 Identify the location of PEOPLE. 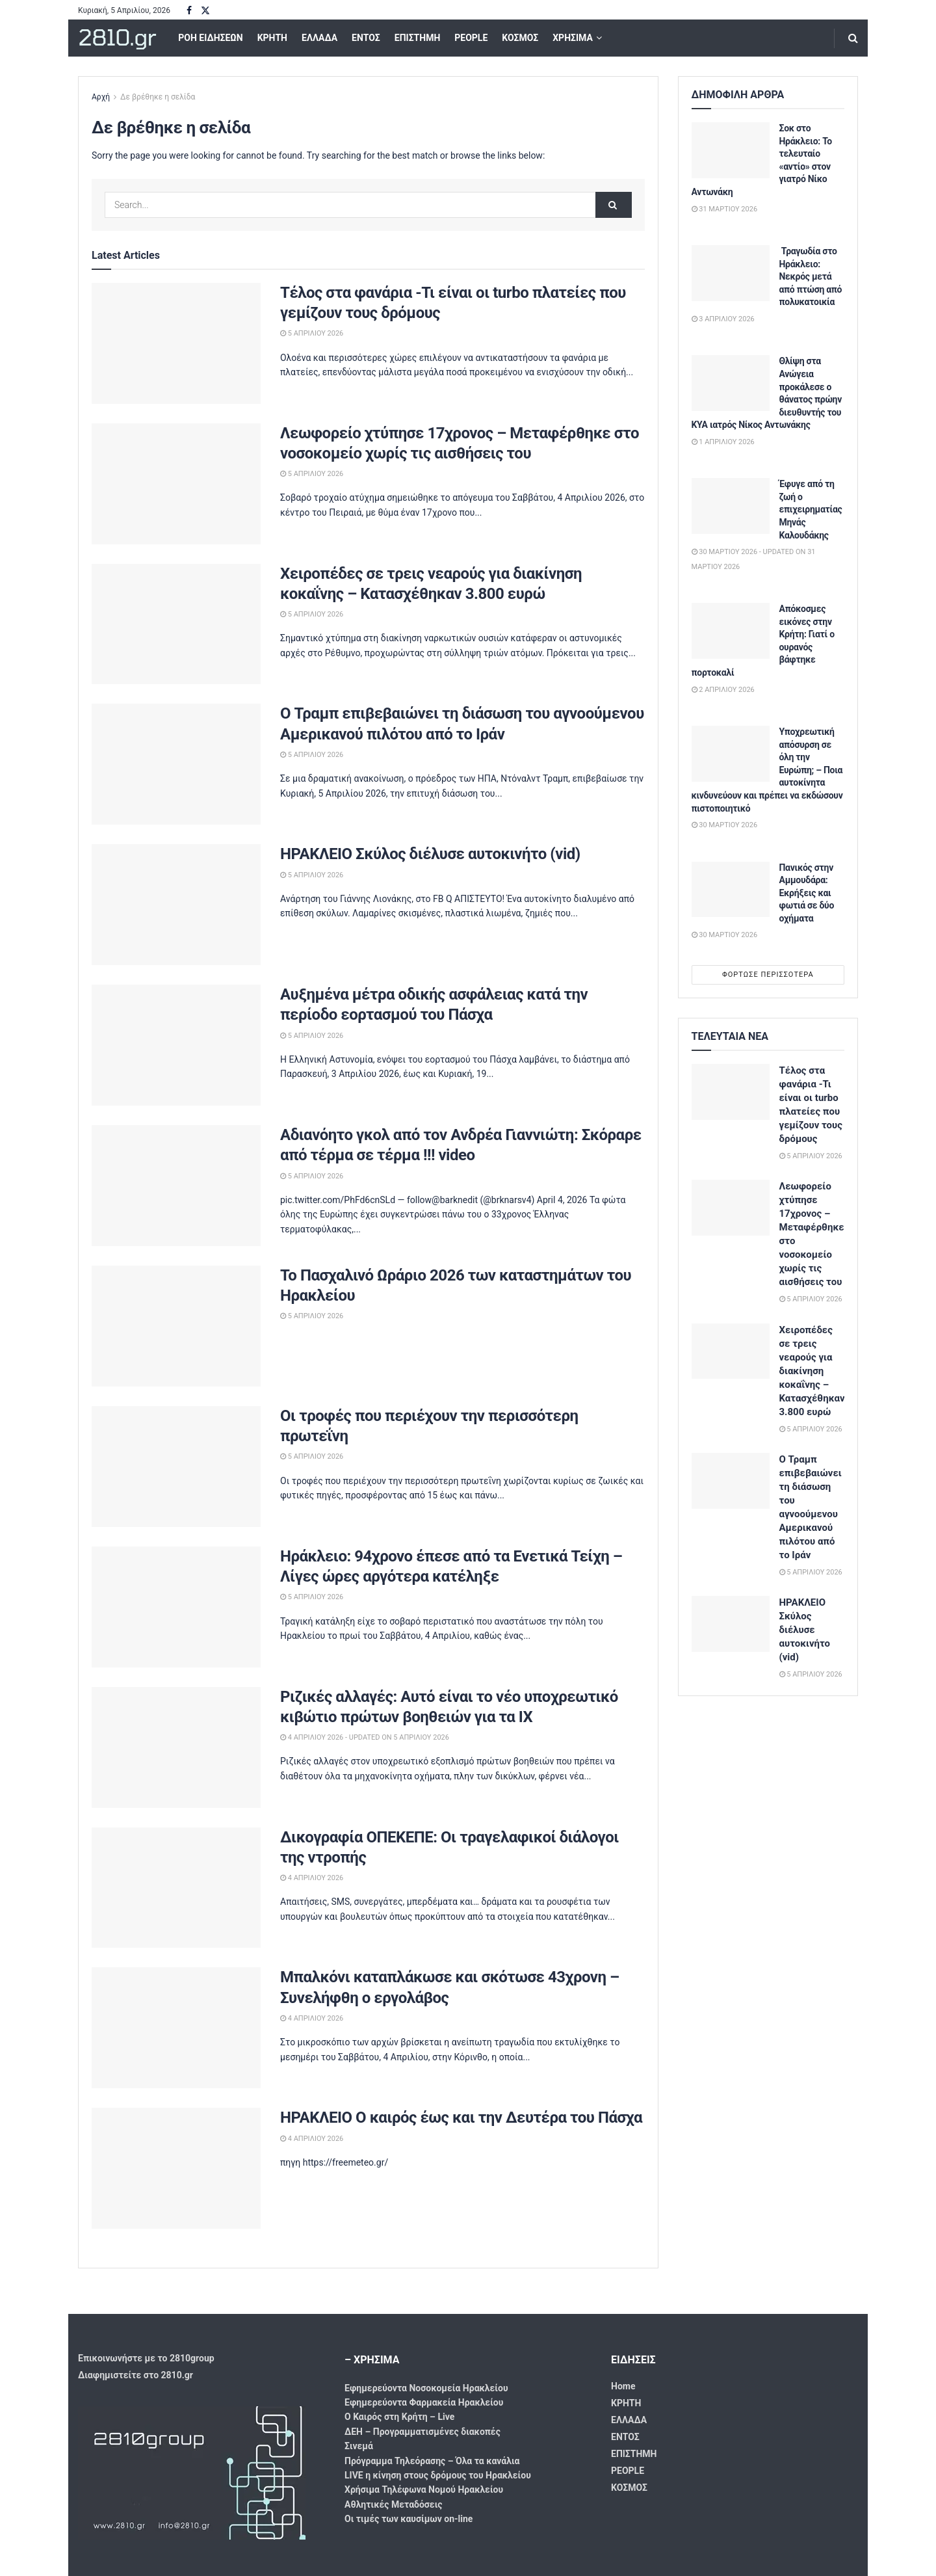
(471, 38).